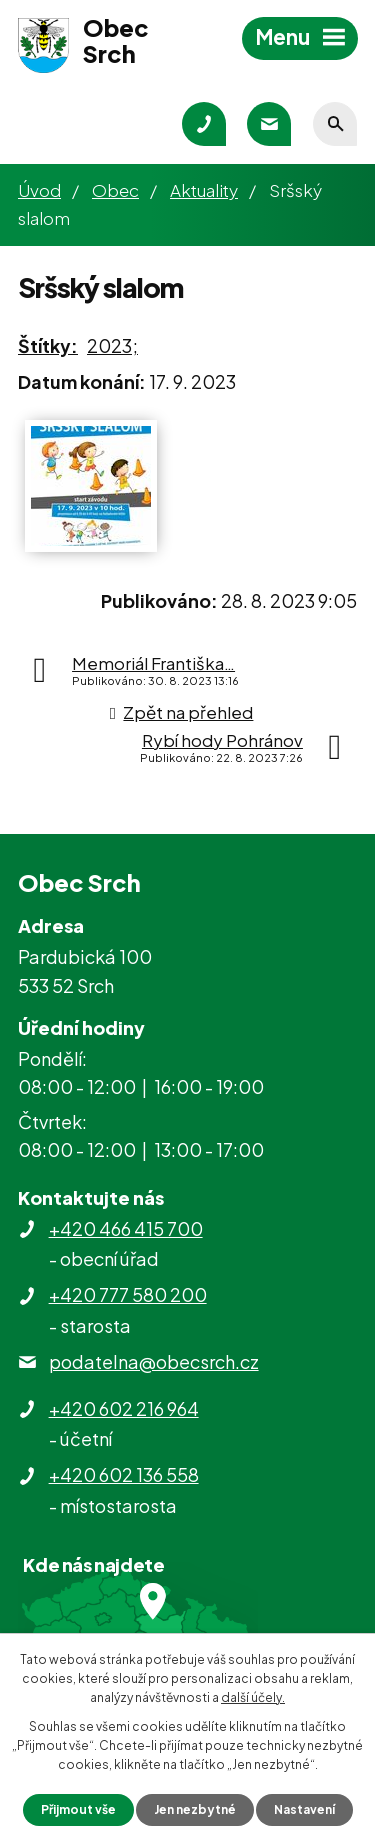  I want to click on Štítky:, so click(48, 345).